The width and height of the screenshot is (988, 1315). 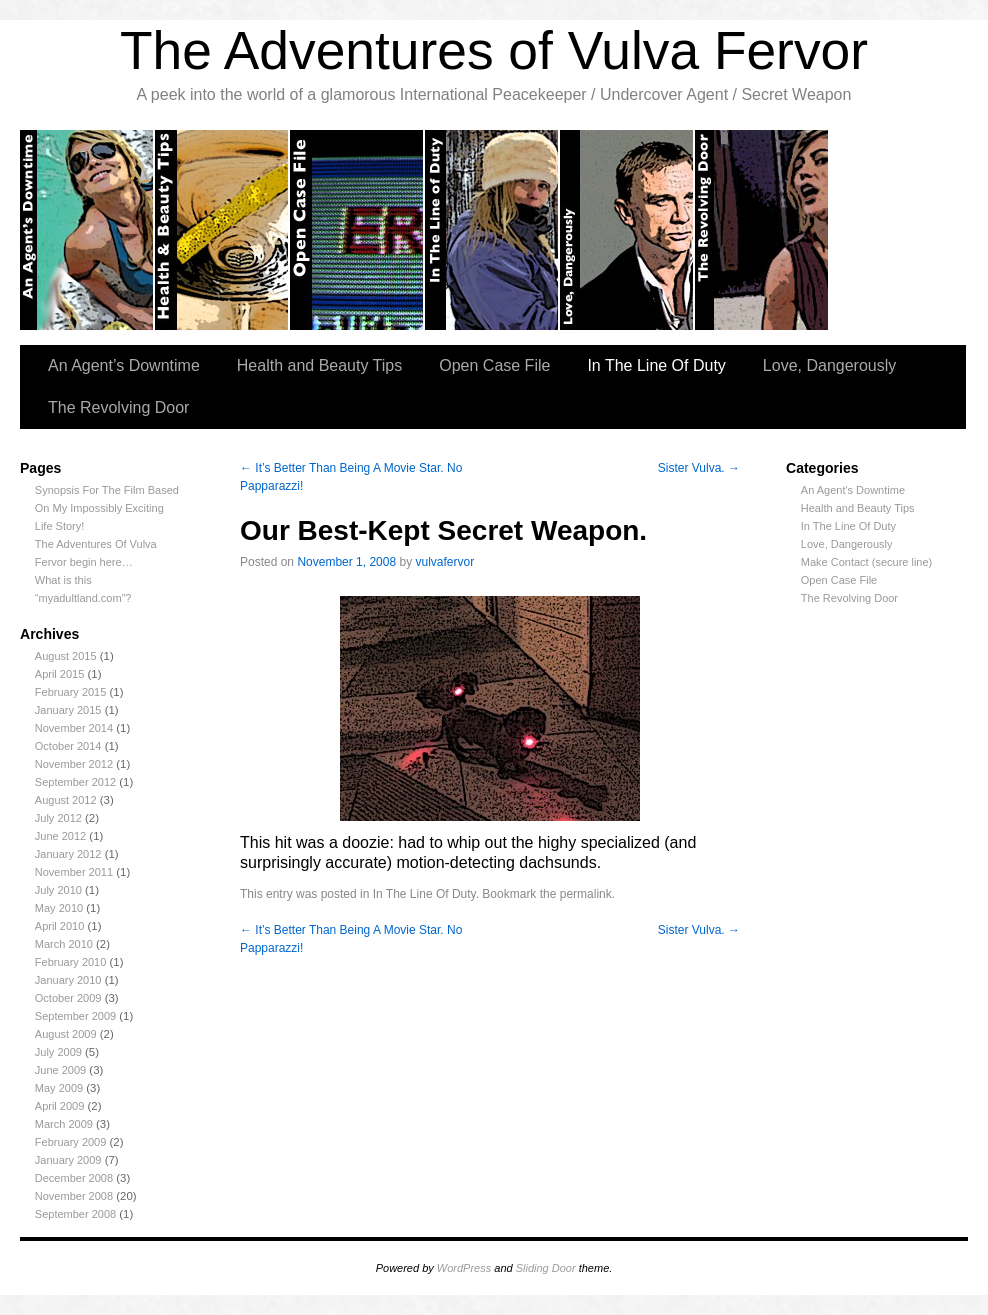 What do you see at coordinates (492, 230) in the screenshot?
I see `In the Line of Duty` at bounding box center [492, 230].